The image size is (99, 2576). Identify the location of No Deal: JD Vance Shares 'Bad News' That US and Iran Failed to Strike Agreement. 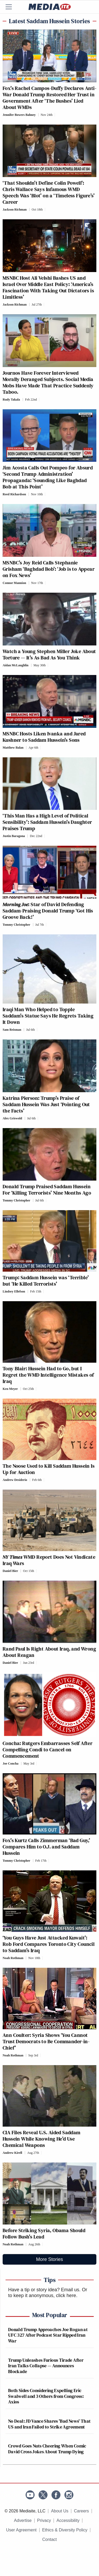
(49, 2424).